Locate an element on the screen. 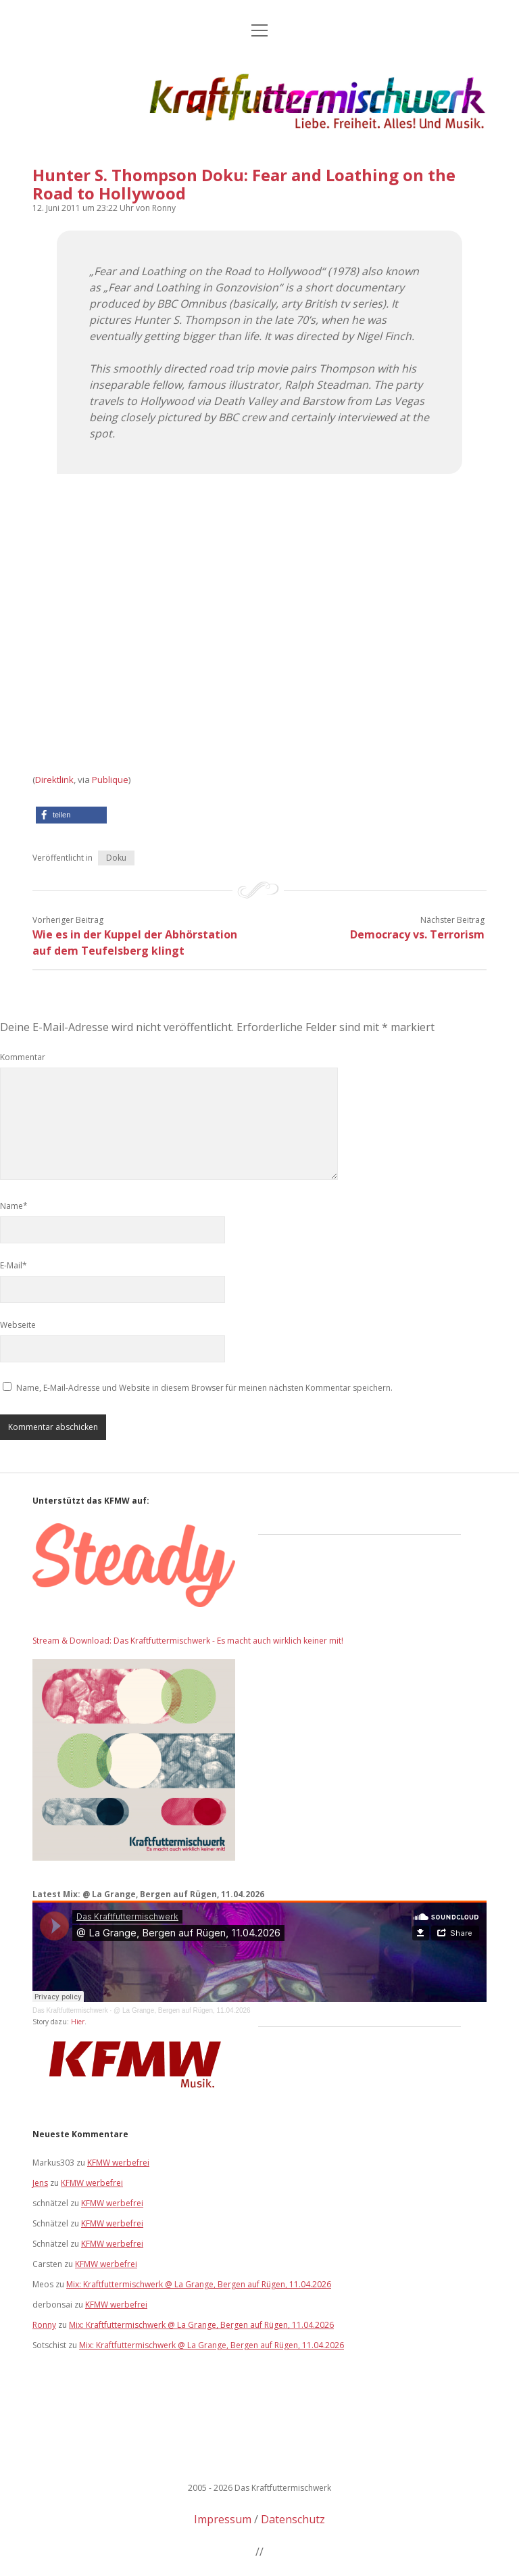 This screenshot has width=519, height=2576. Datenschutz is located at coordinates (293, 2519).